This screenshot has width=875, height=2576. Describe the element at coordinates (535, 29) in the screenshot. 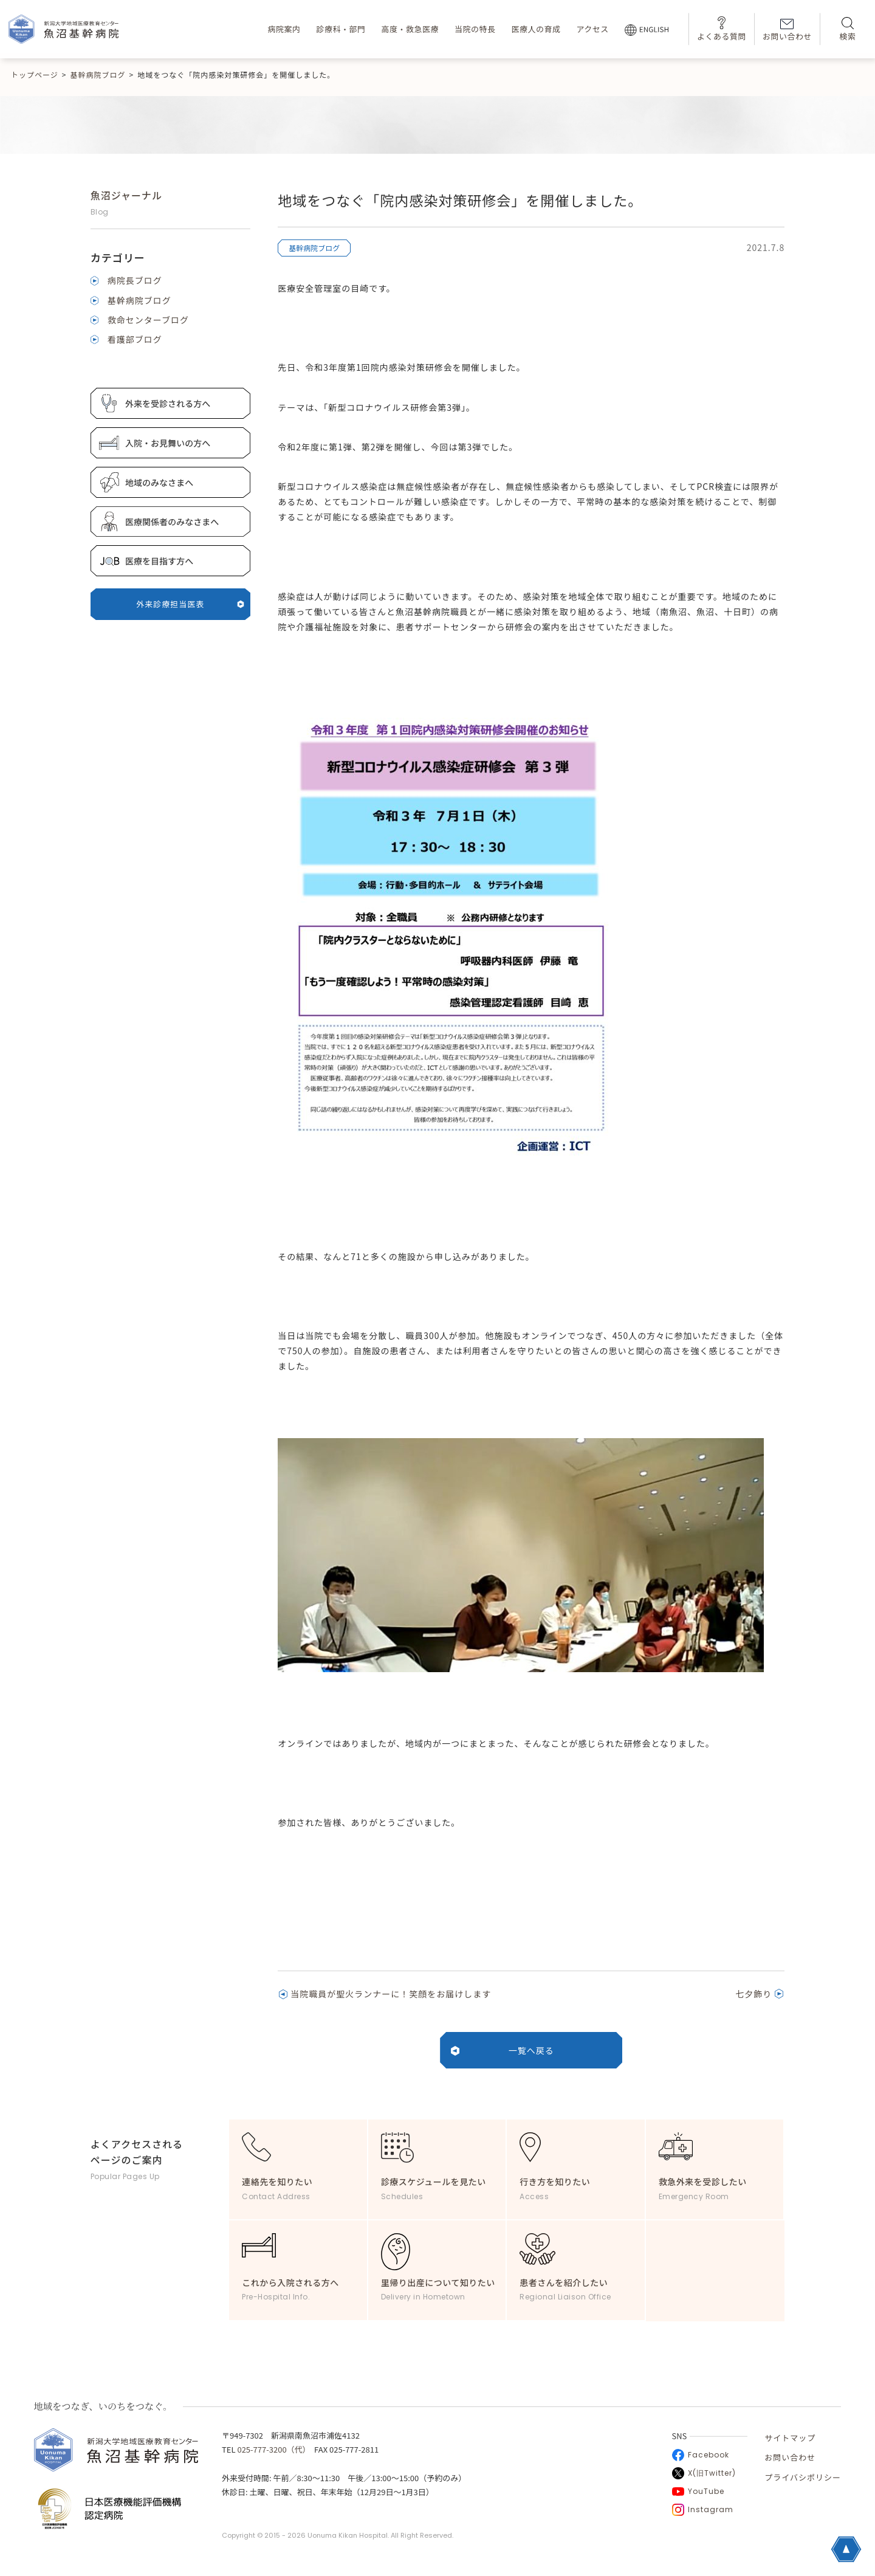

I see `医療人の育成` at that location.